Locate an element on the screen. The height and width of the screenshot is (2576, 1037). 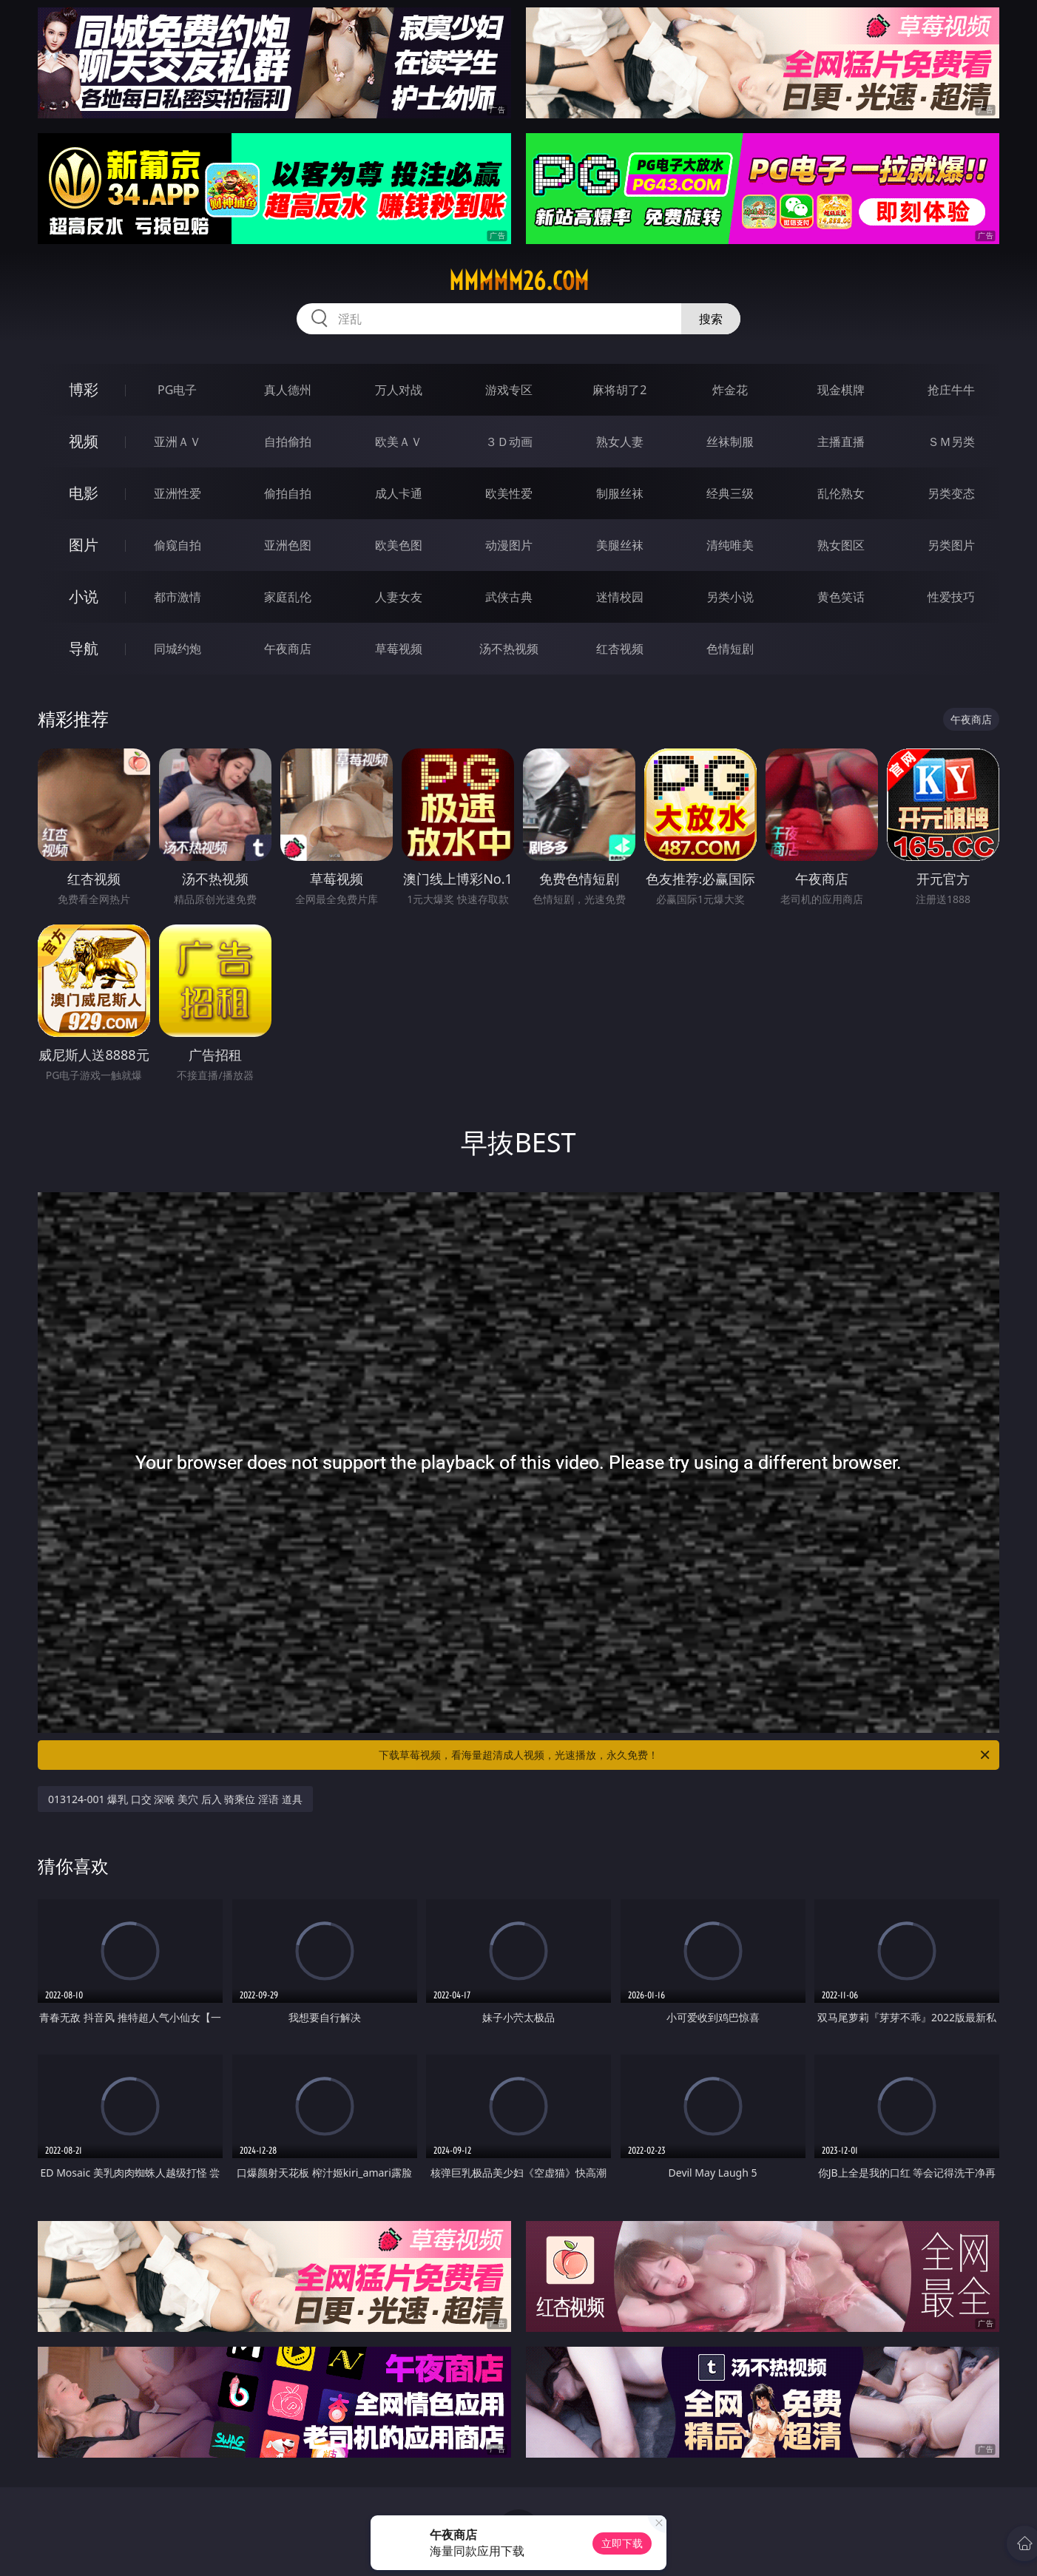
抢庄牛牛 is located at coordinates (951, 390).